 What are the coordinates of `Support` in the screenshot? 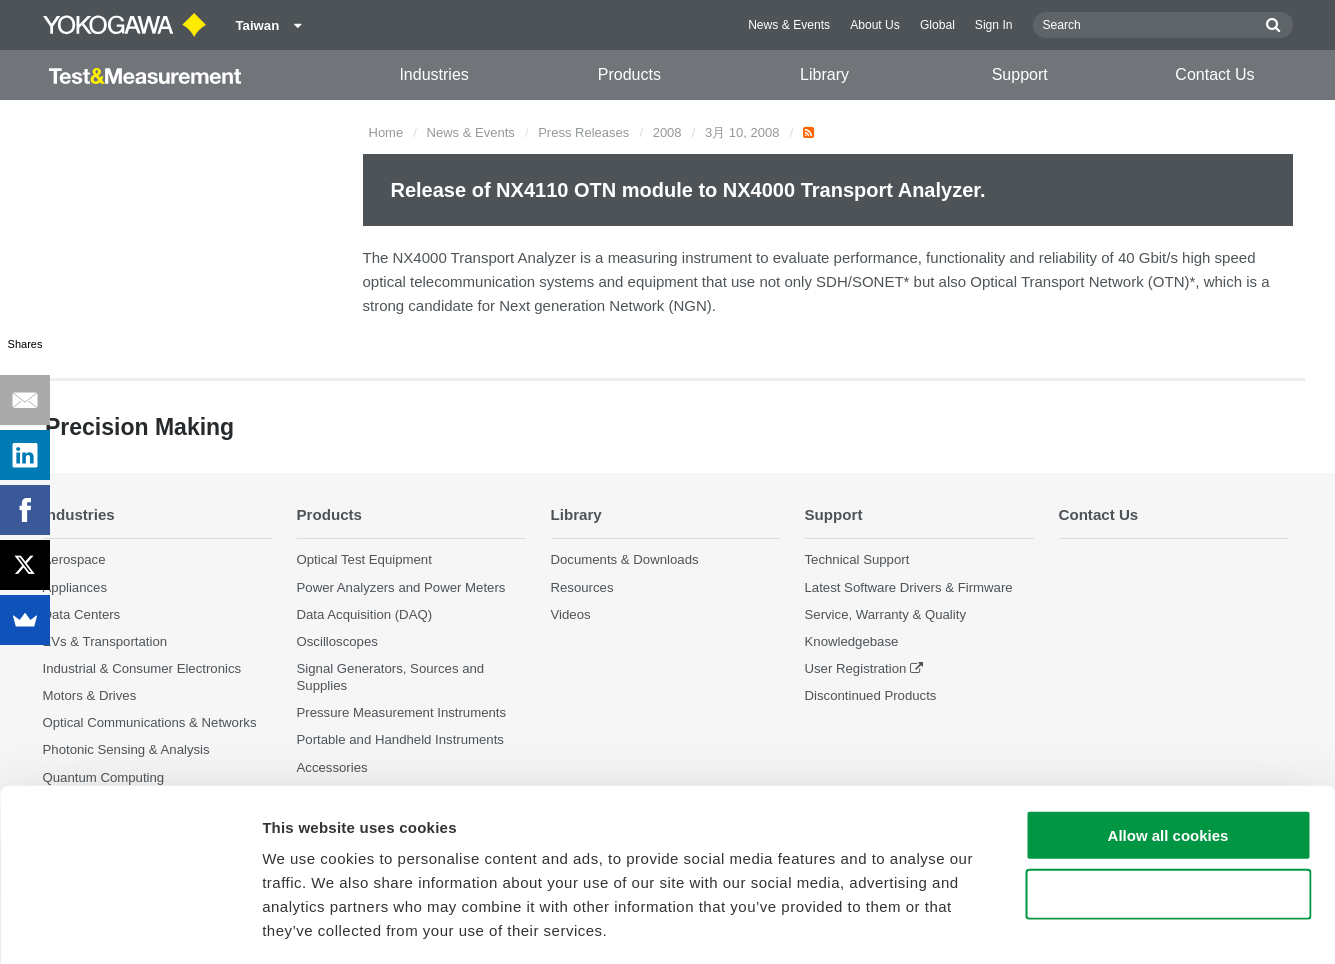 It's located at (1020, 74).